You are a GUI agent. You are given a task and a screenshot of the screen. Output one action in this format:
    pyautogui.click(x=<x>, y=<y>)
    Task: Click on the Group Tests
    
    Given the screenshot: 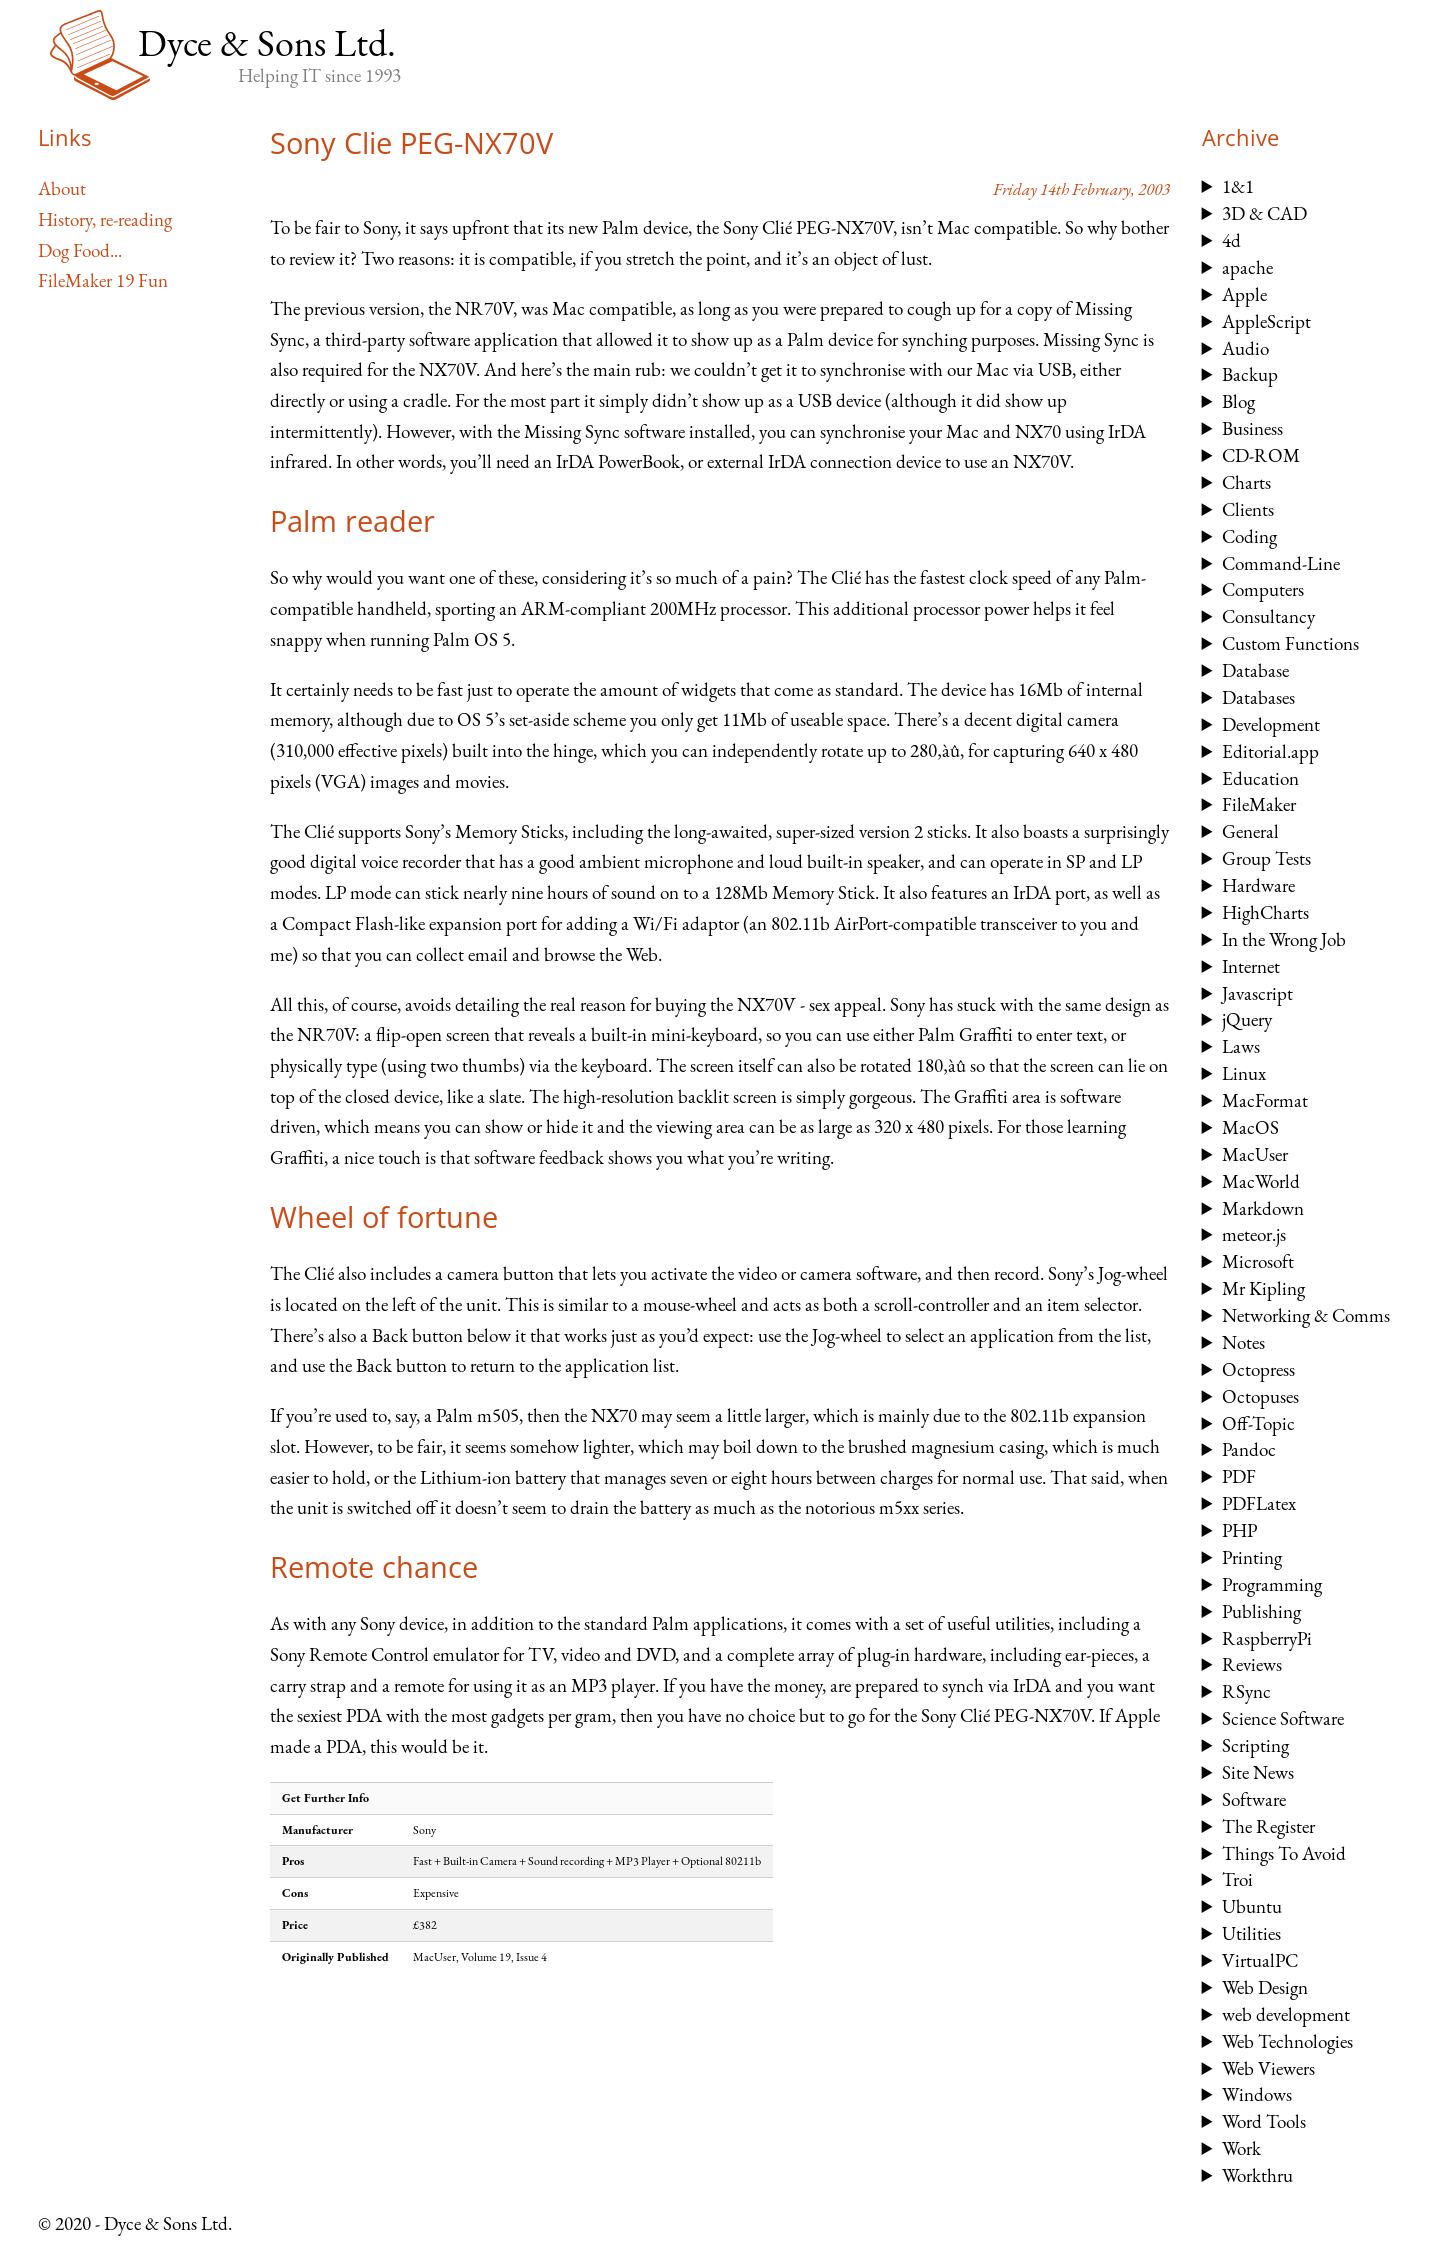 What is the action you would take?
    pyautogui.click(x=1266, y=858)
    